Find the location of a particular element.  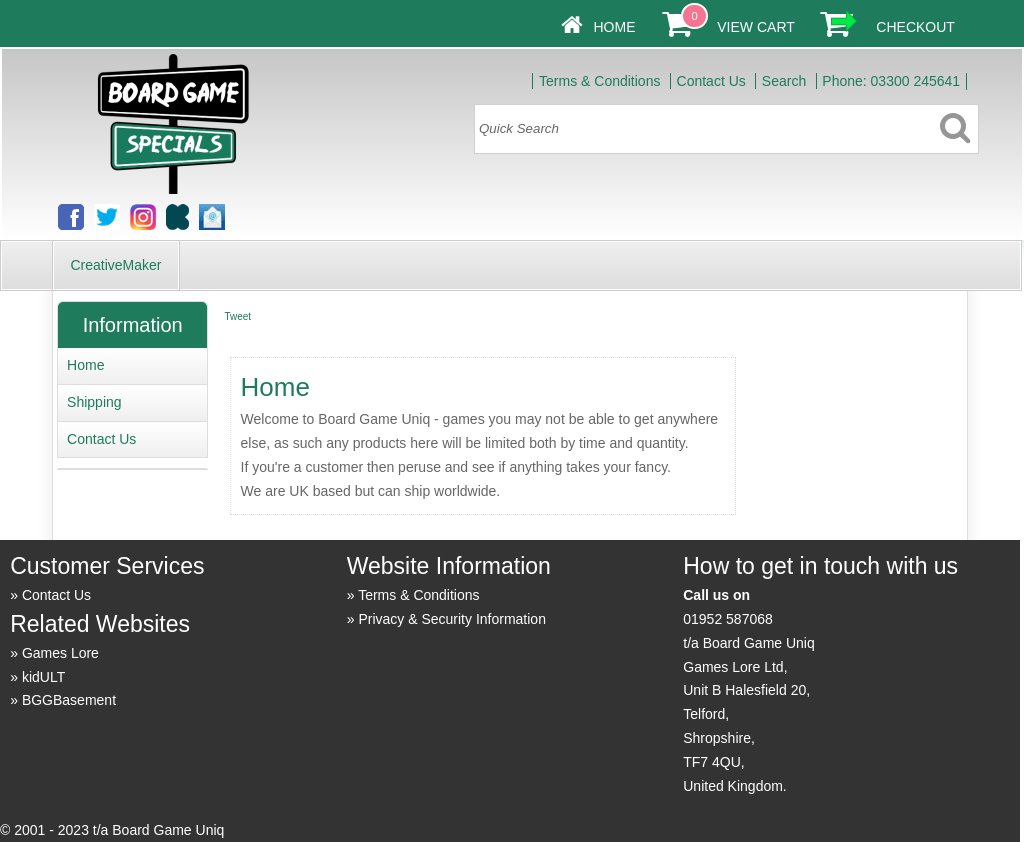

Home is located at coordinates (614, 27).